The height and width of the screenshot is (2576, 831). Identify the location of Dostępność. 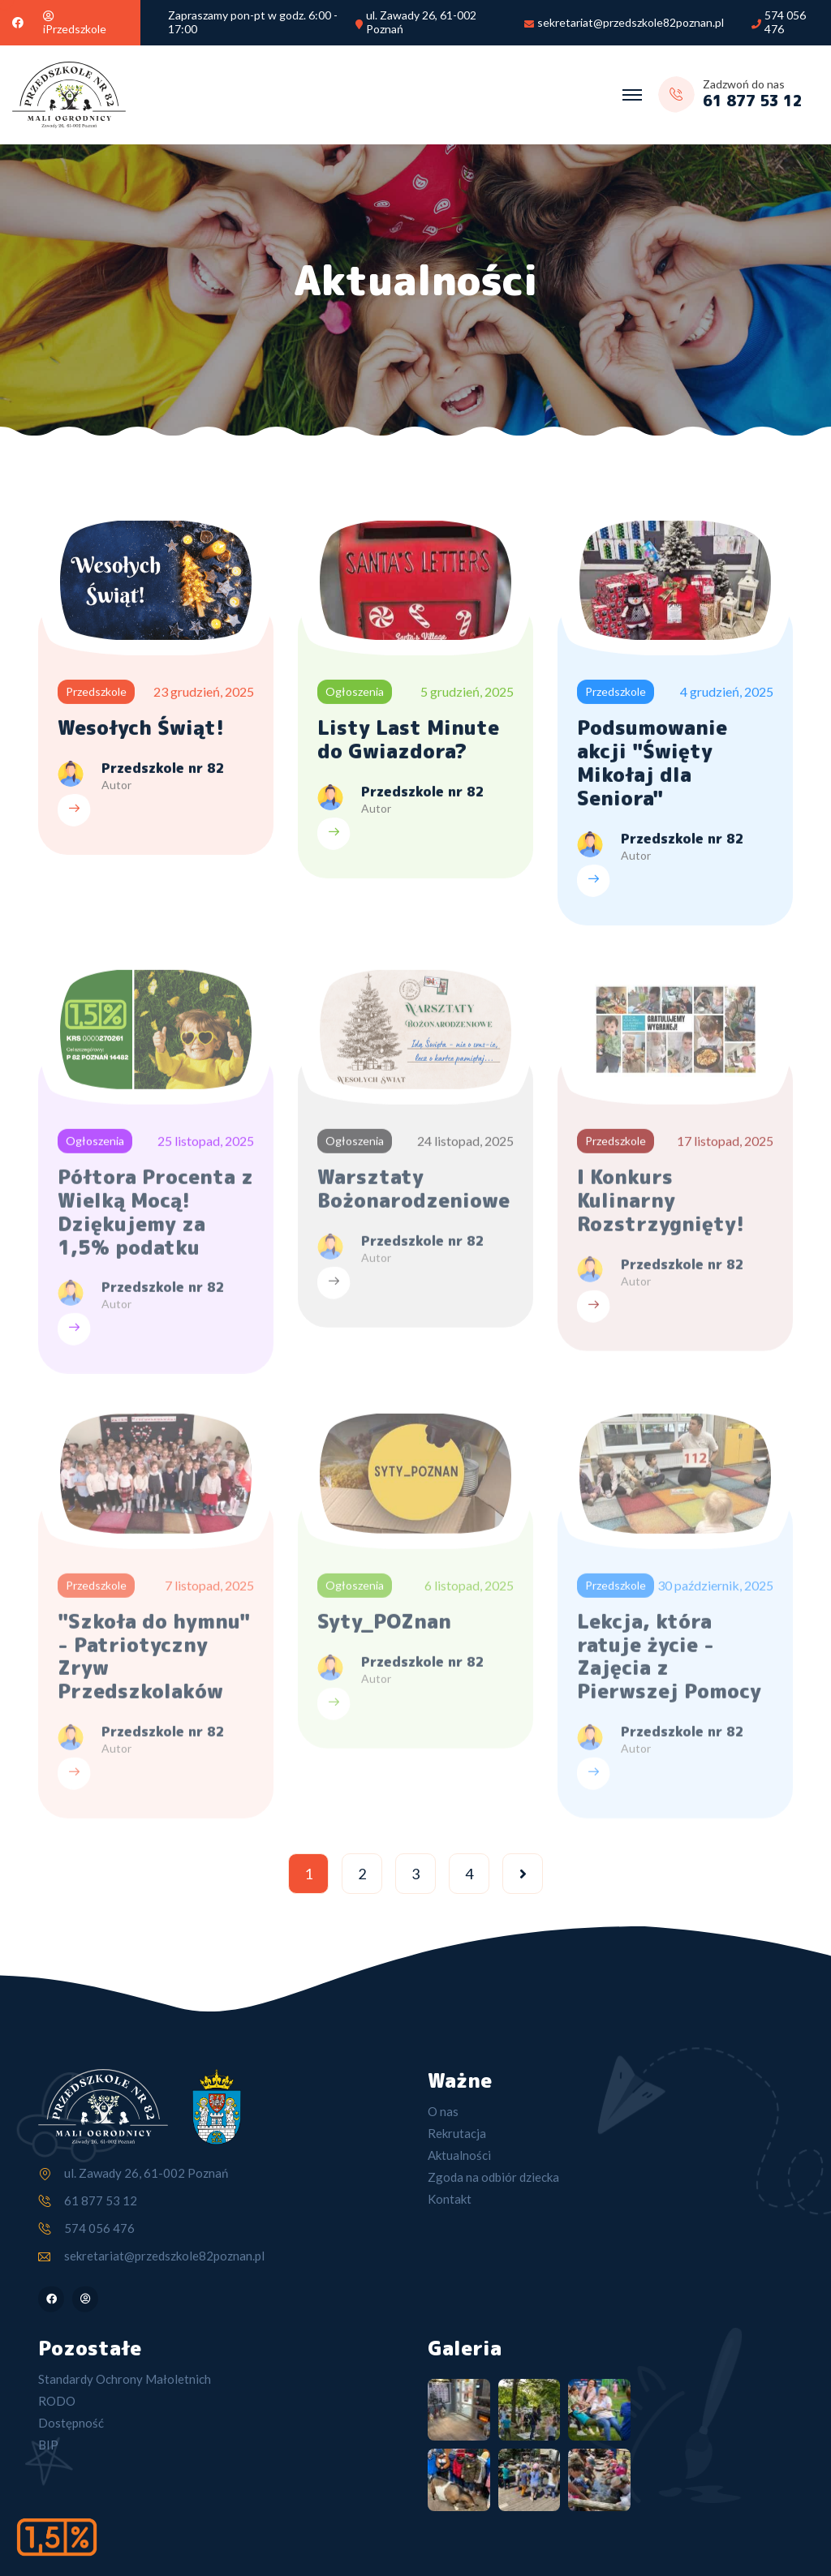
(71, 2422).